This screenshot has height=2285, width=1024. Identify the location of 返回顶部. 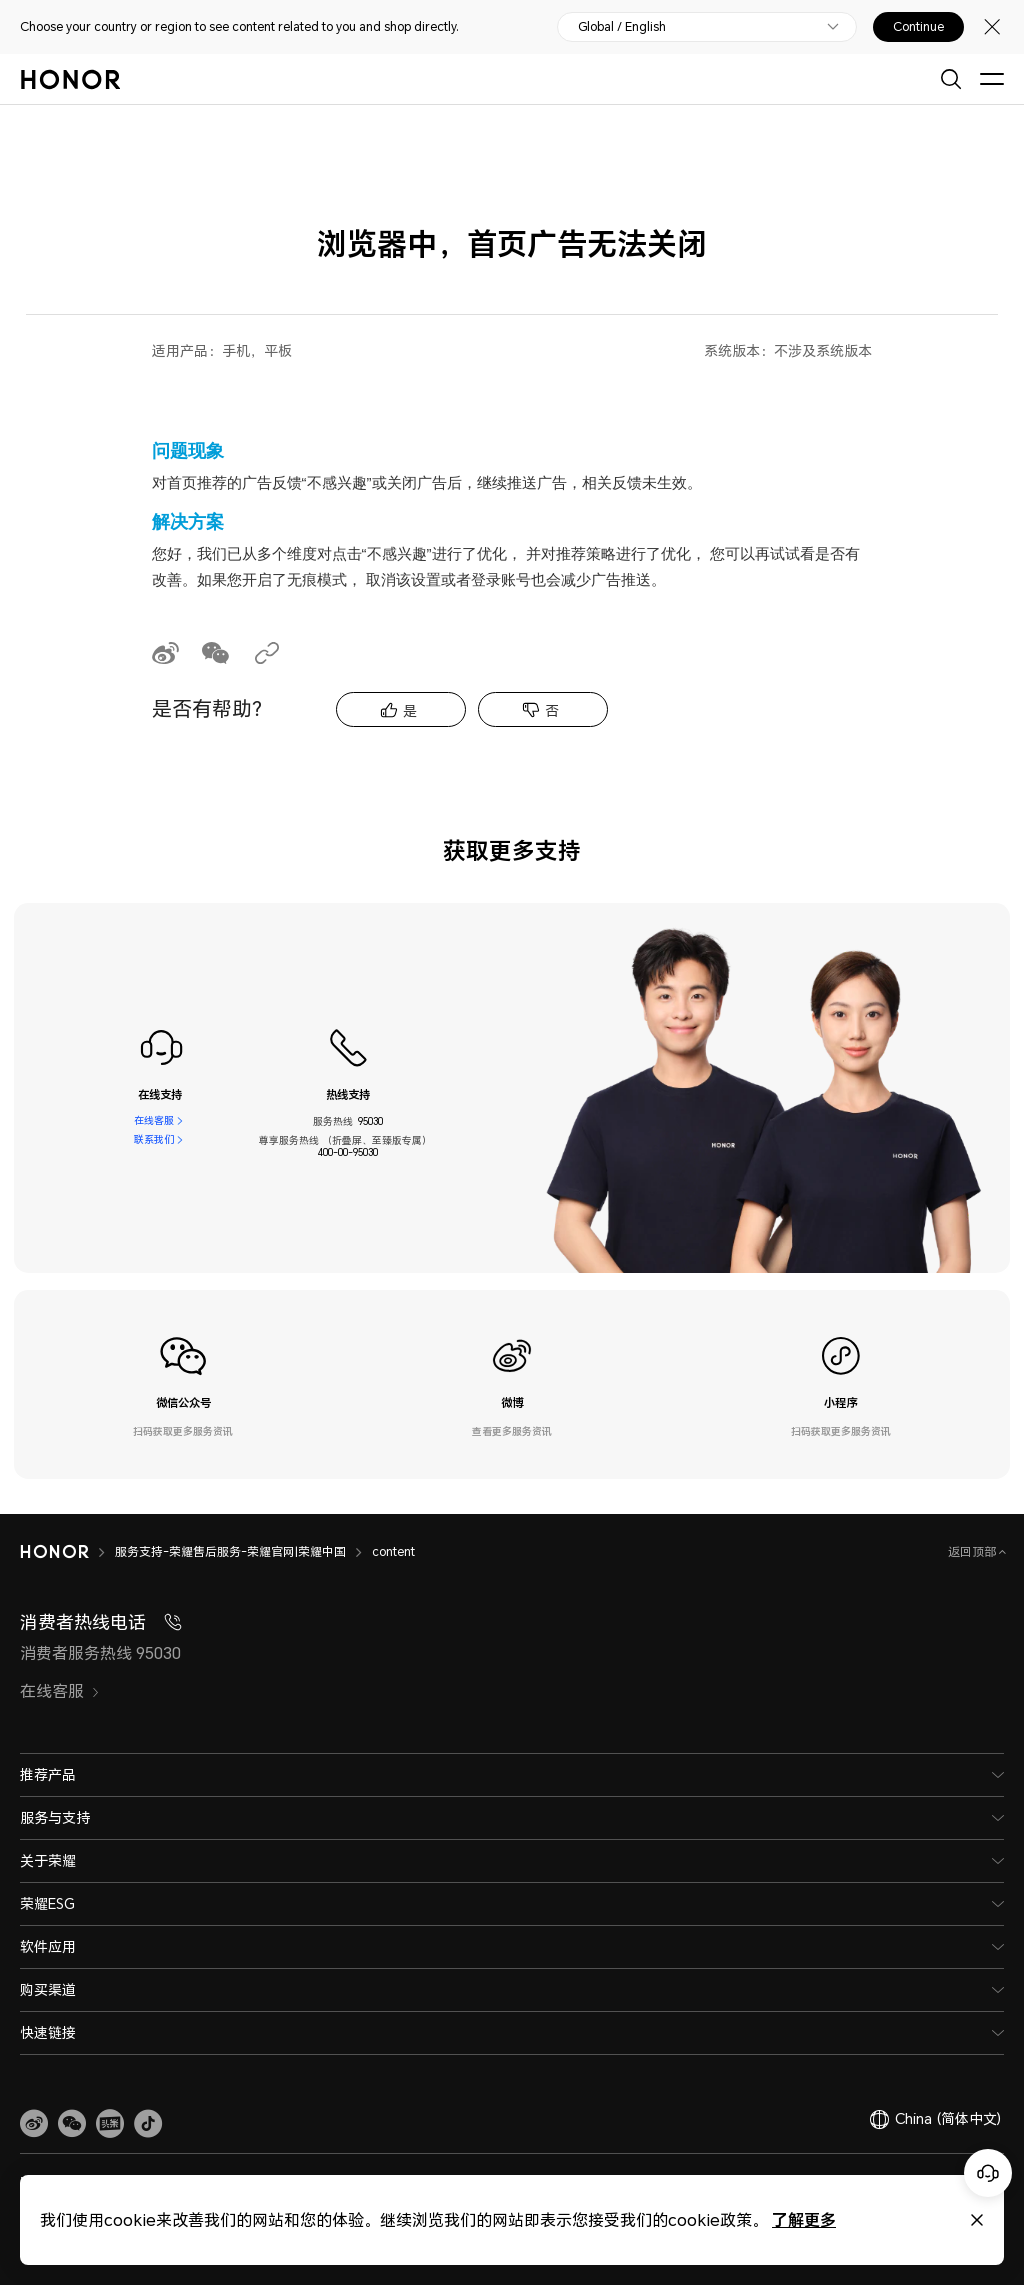
(973, 1551).